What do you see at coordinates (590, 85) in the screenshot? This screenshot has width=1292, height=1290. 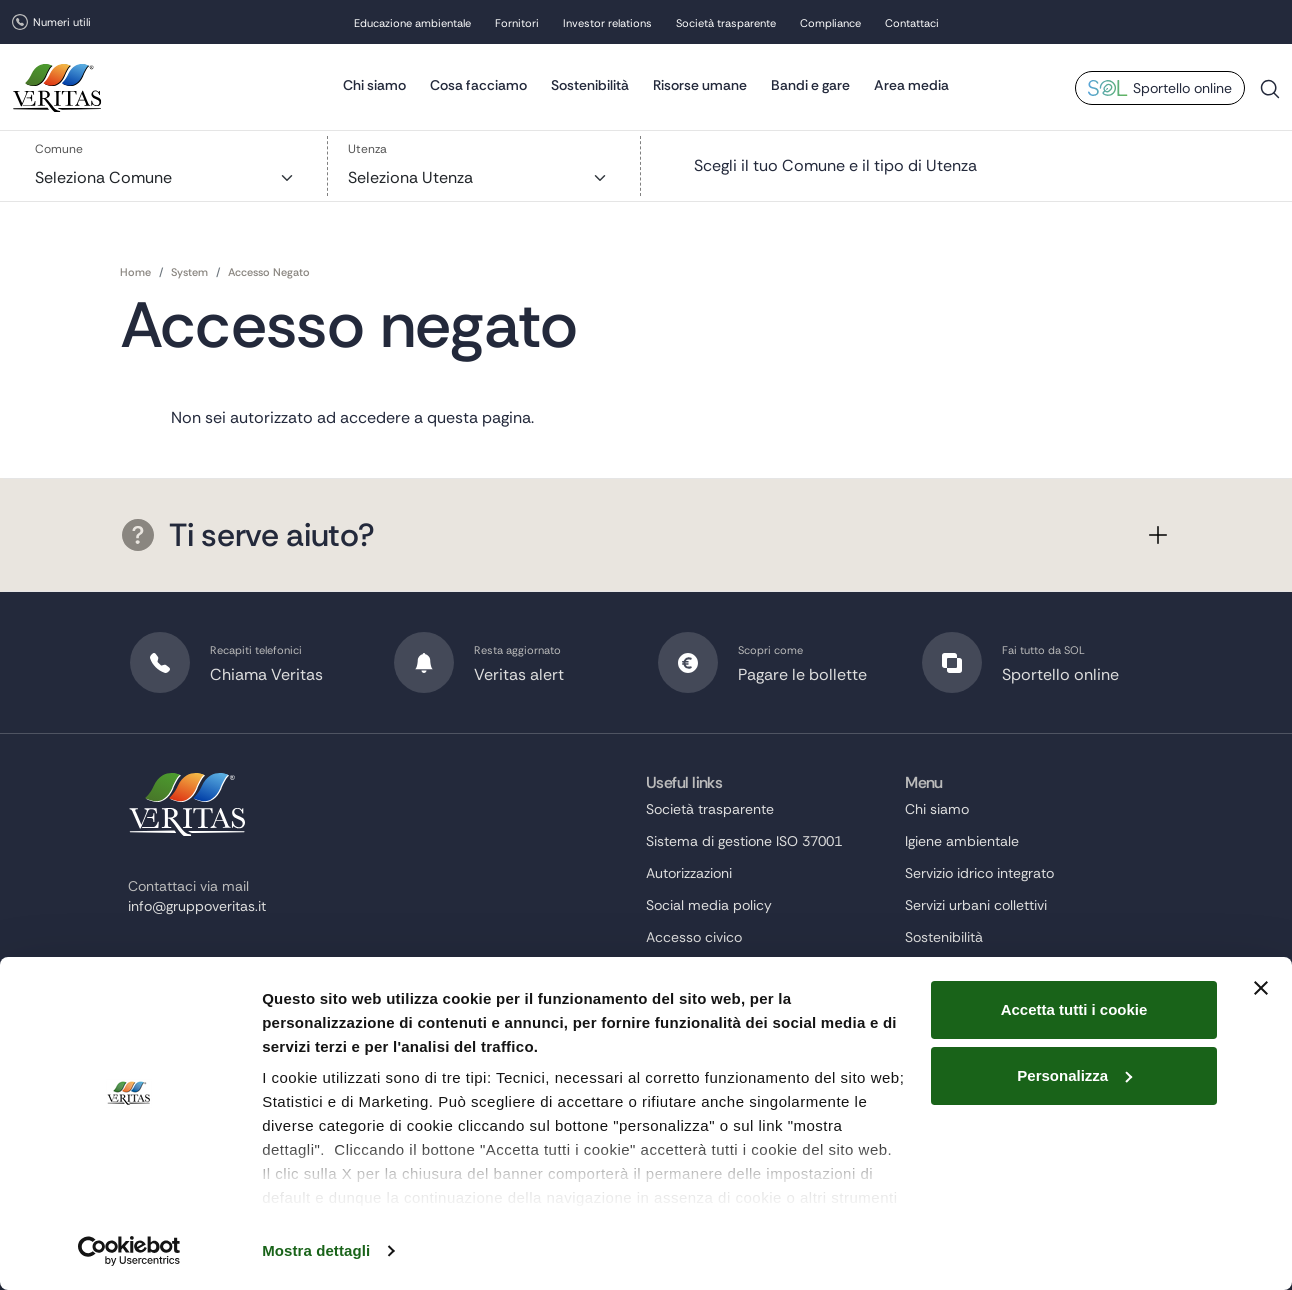 I see `Sostenibilità` at bounding box center [590, 85].